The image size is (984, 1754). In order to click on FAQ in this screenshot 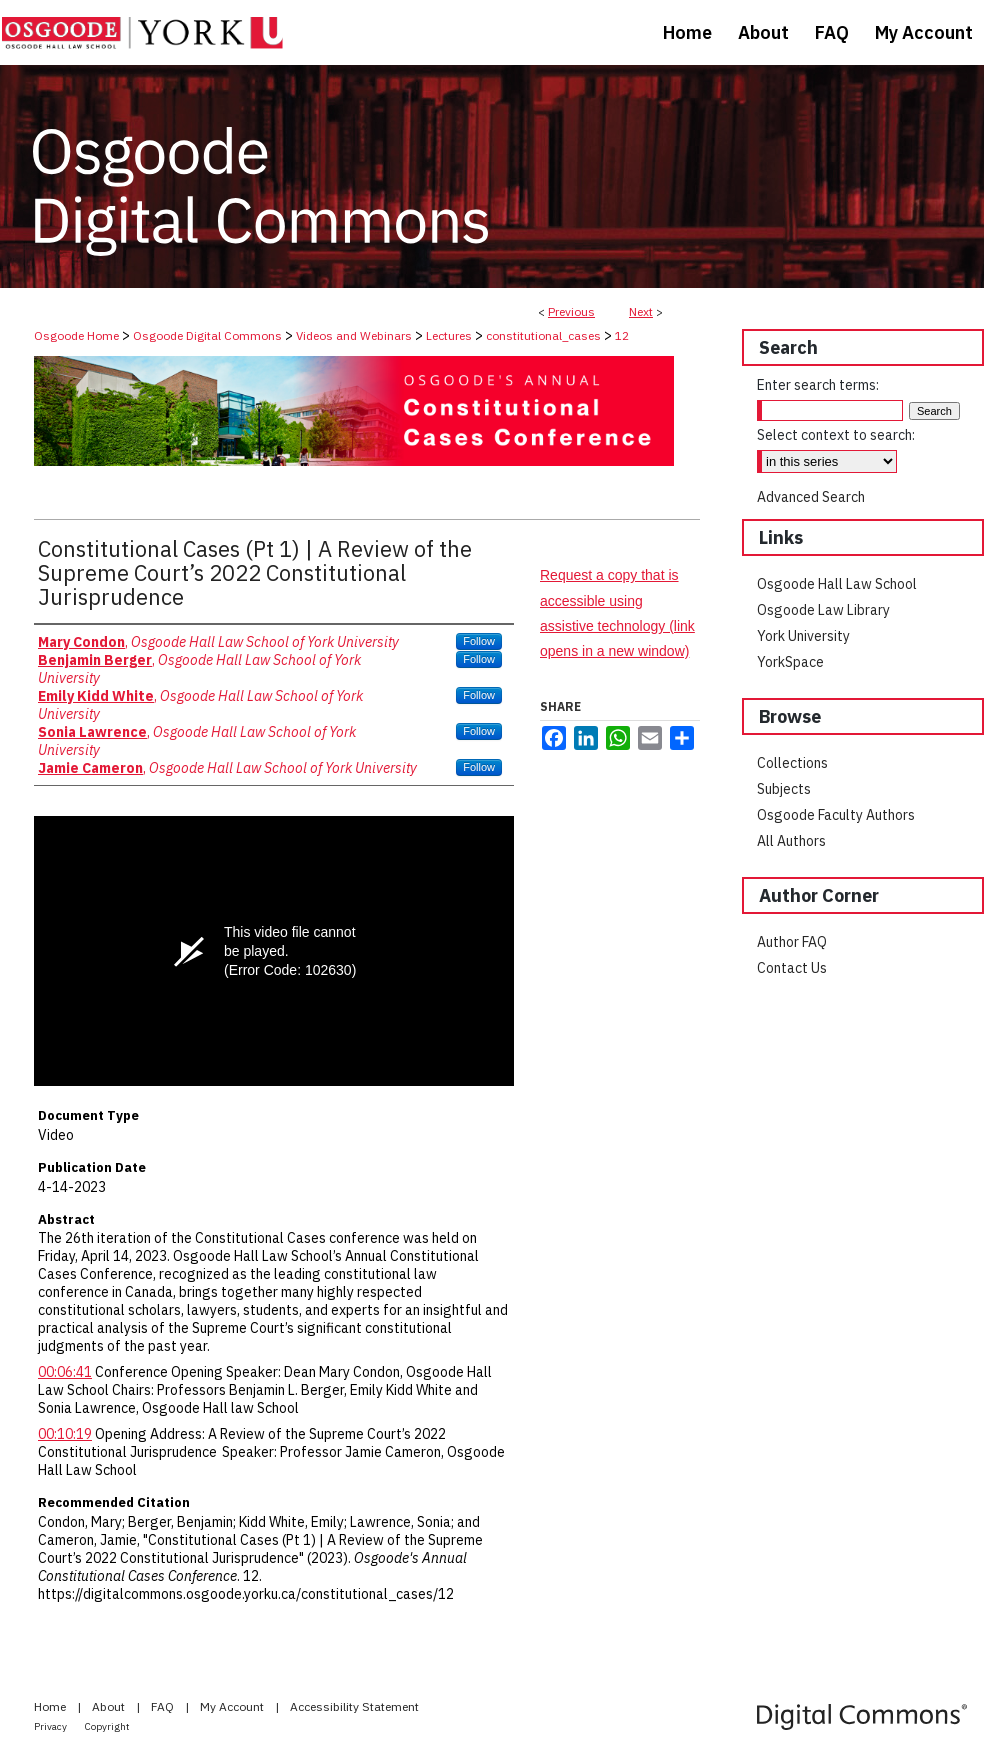, I will do `click(164, 1706)`.